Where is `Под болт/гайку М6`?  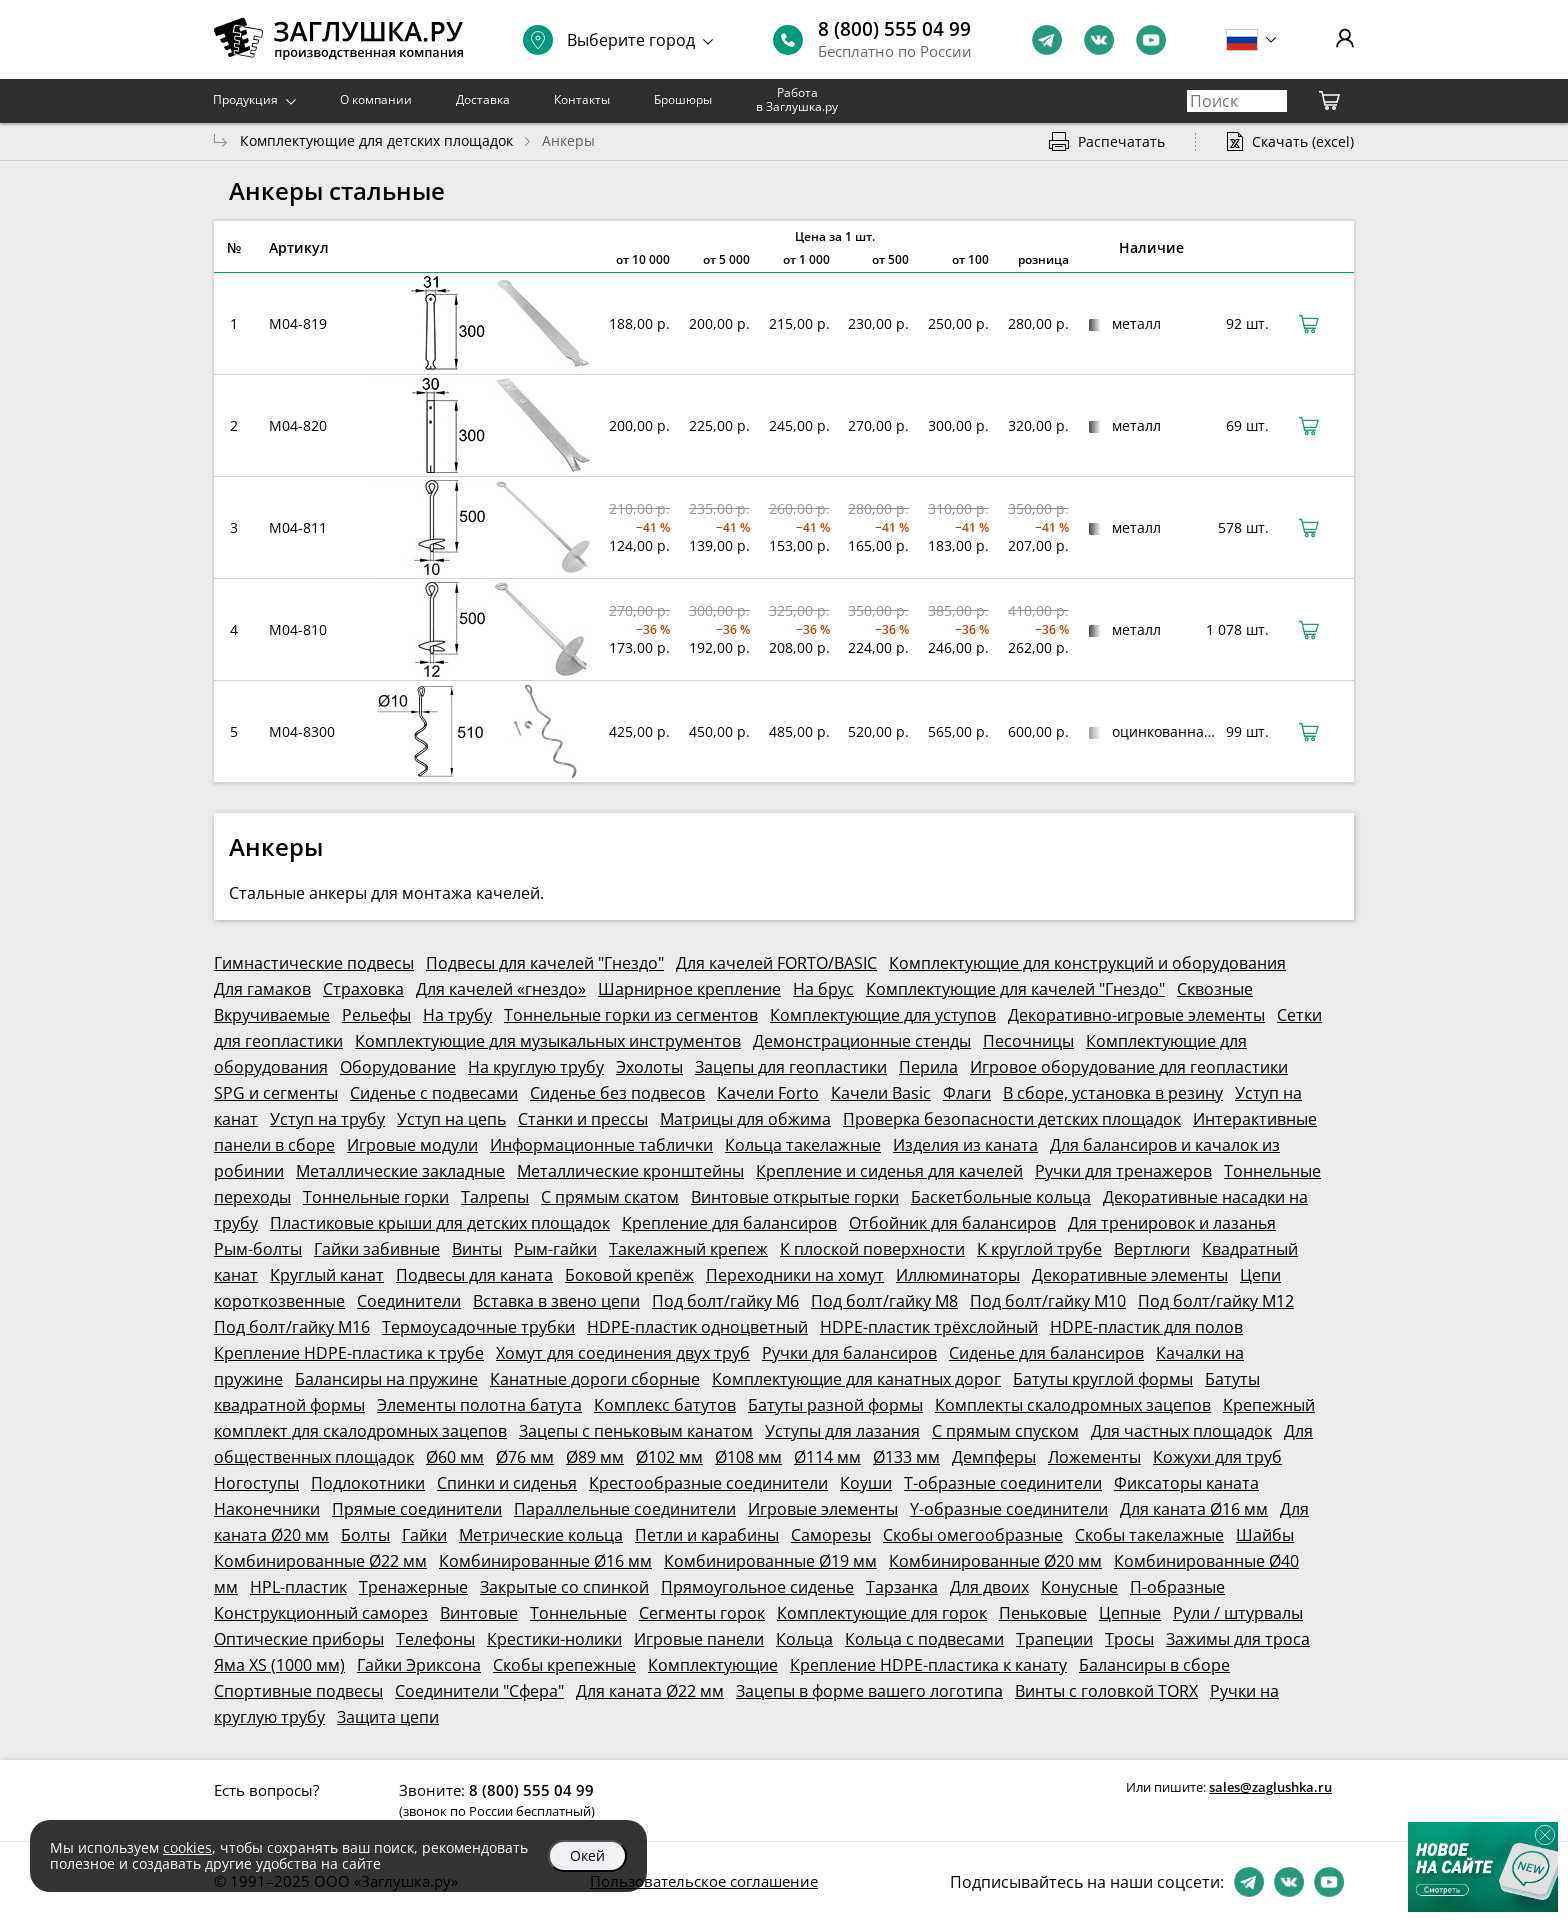 Под болт/гайку М6 is located at coordinates (725, 1301).